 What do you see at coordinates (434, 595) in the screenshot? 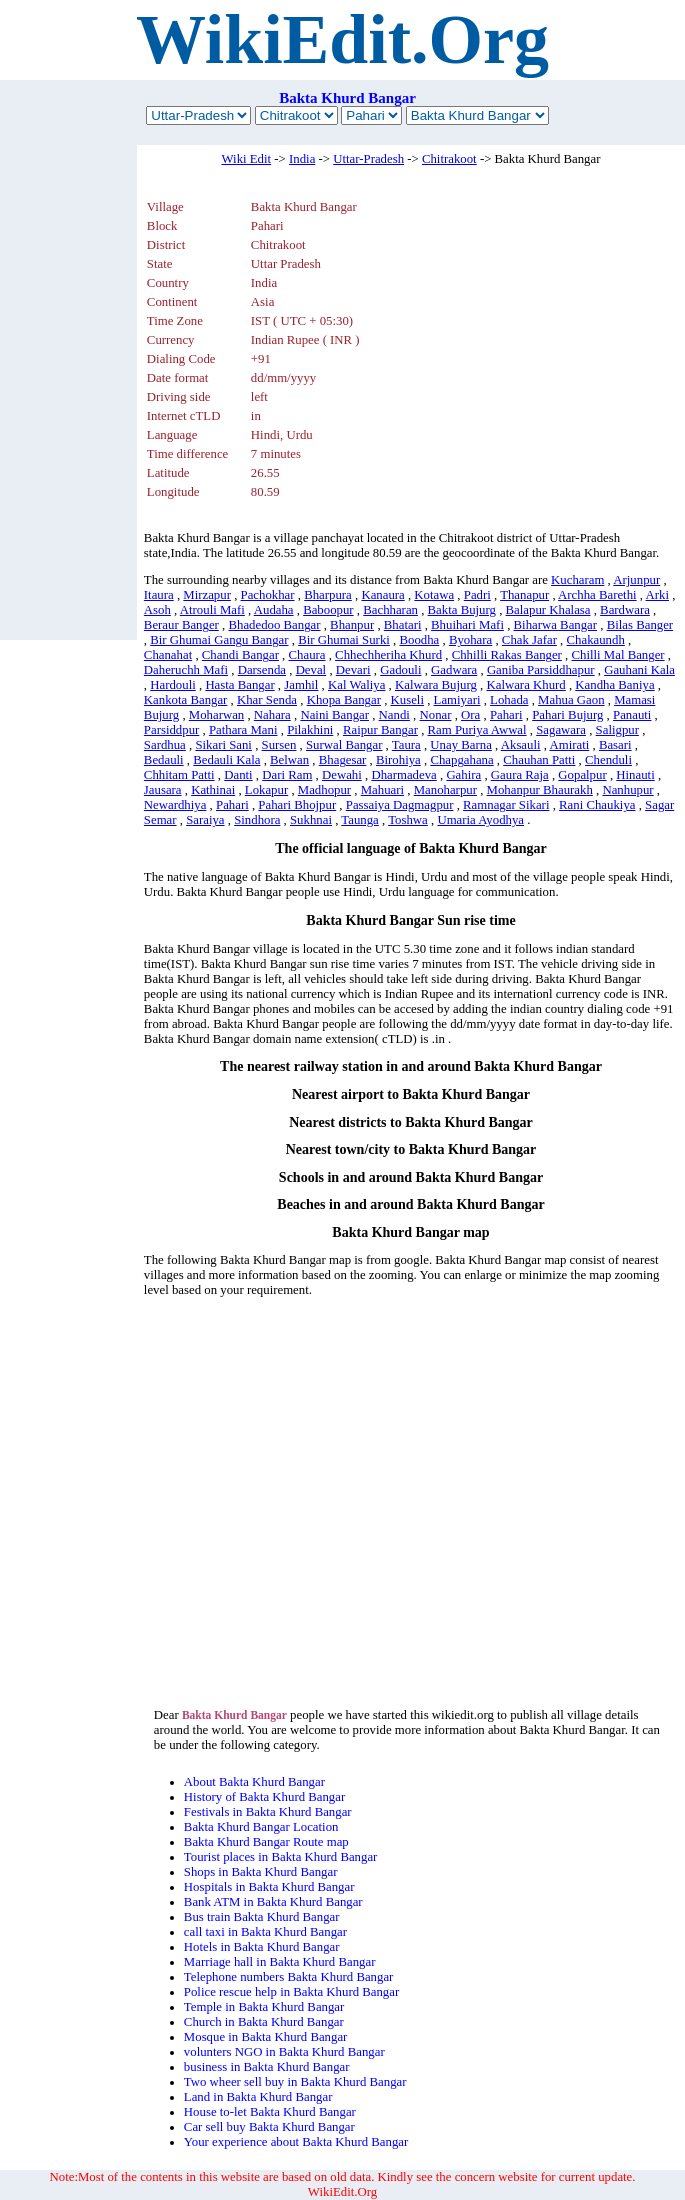
I see `Kotawa` at bounding box center [434, 595].